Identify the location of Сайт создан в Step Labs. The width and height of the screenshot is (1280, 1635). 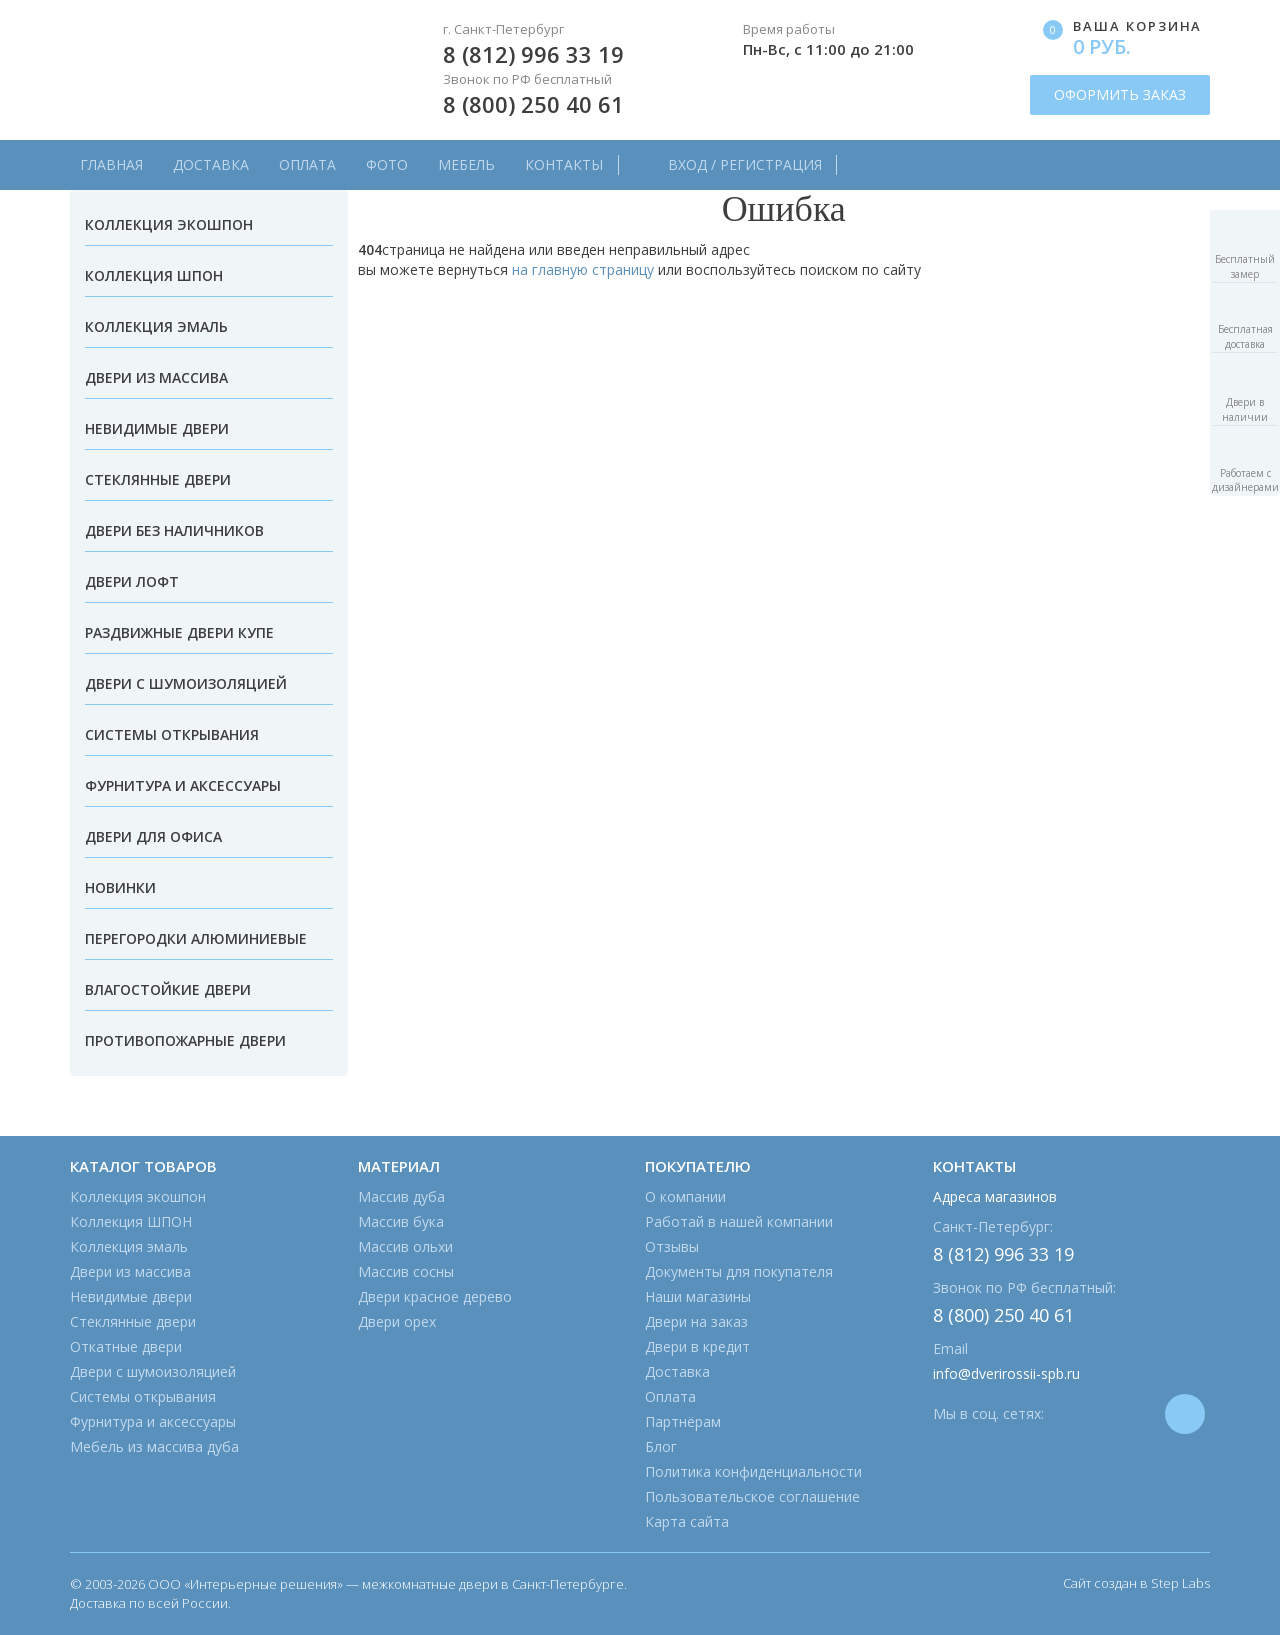
(1136, 1583).